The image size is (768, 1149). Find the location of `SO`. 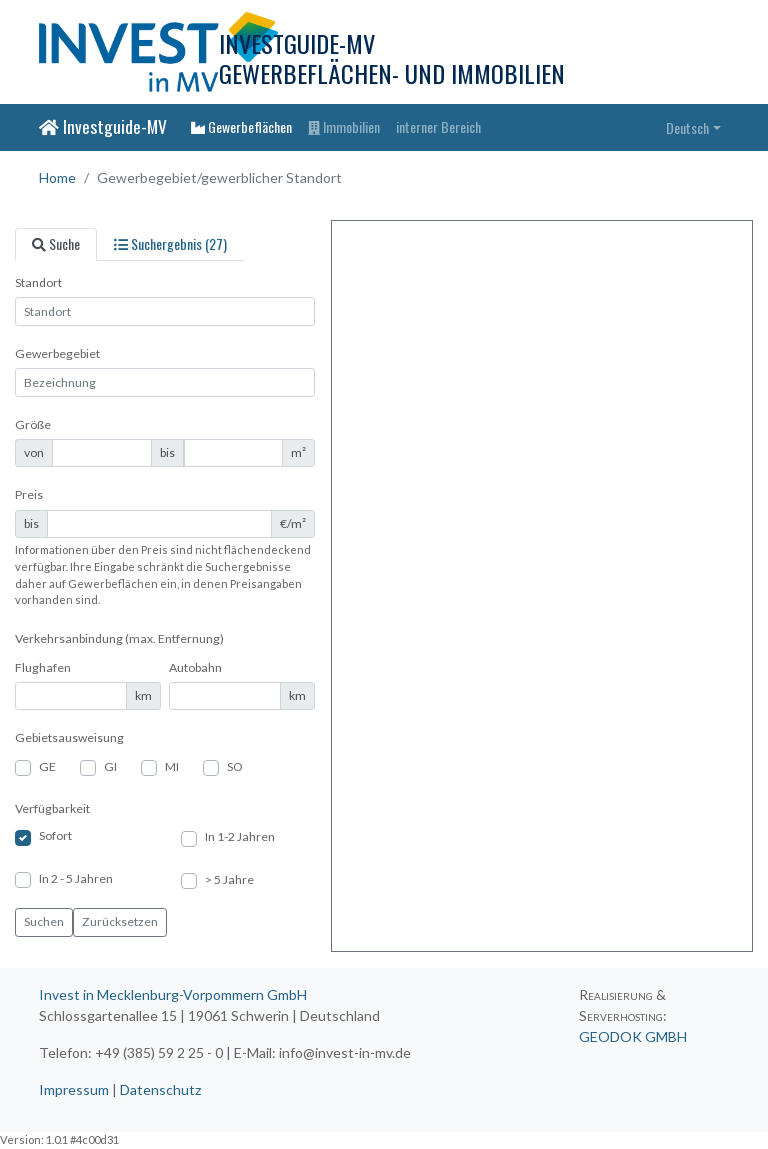

SO is located at coordinates (235, 766).